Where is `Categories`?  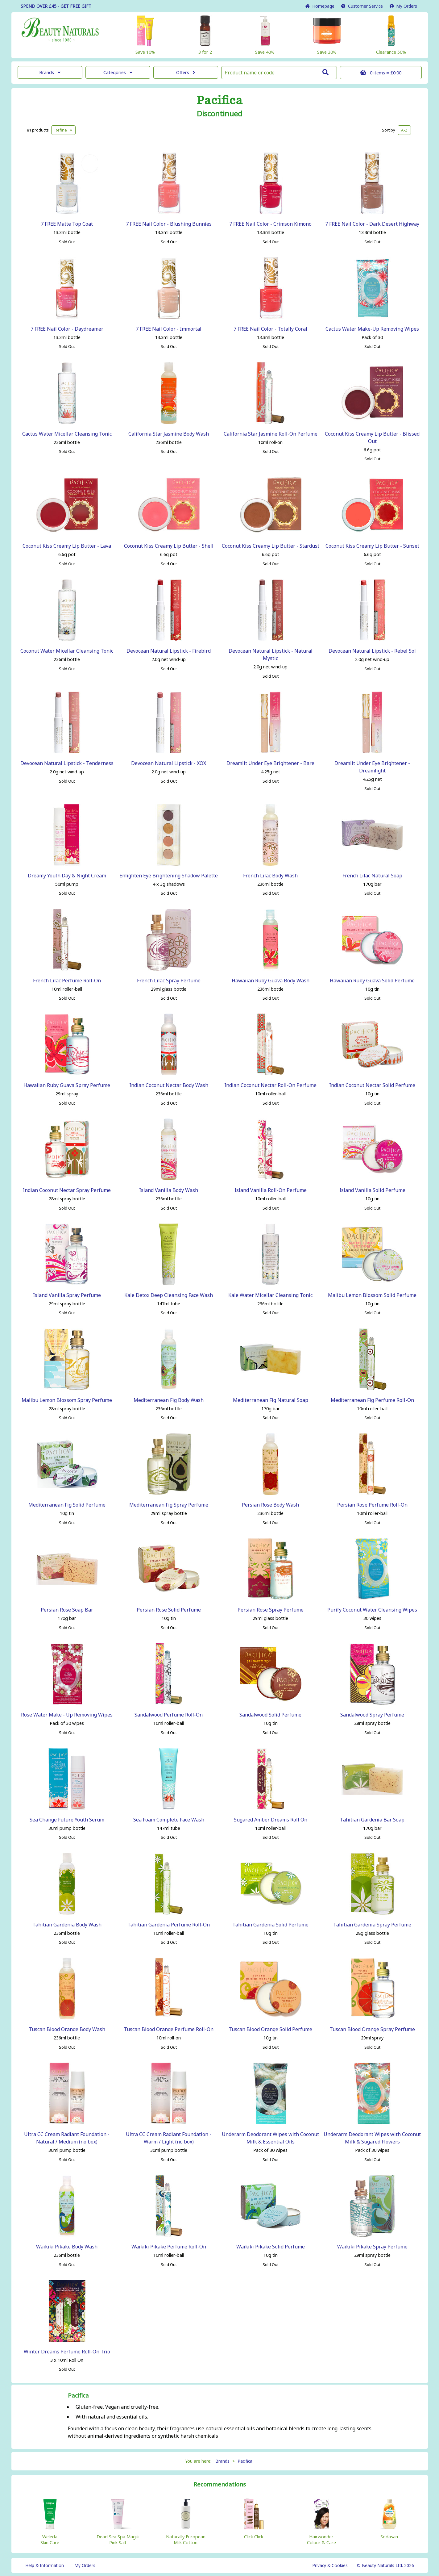 Categories is located at coordinates (117, 72).